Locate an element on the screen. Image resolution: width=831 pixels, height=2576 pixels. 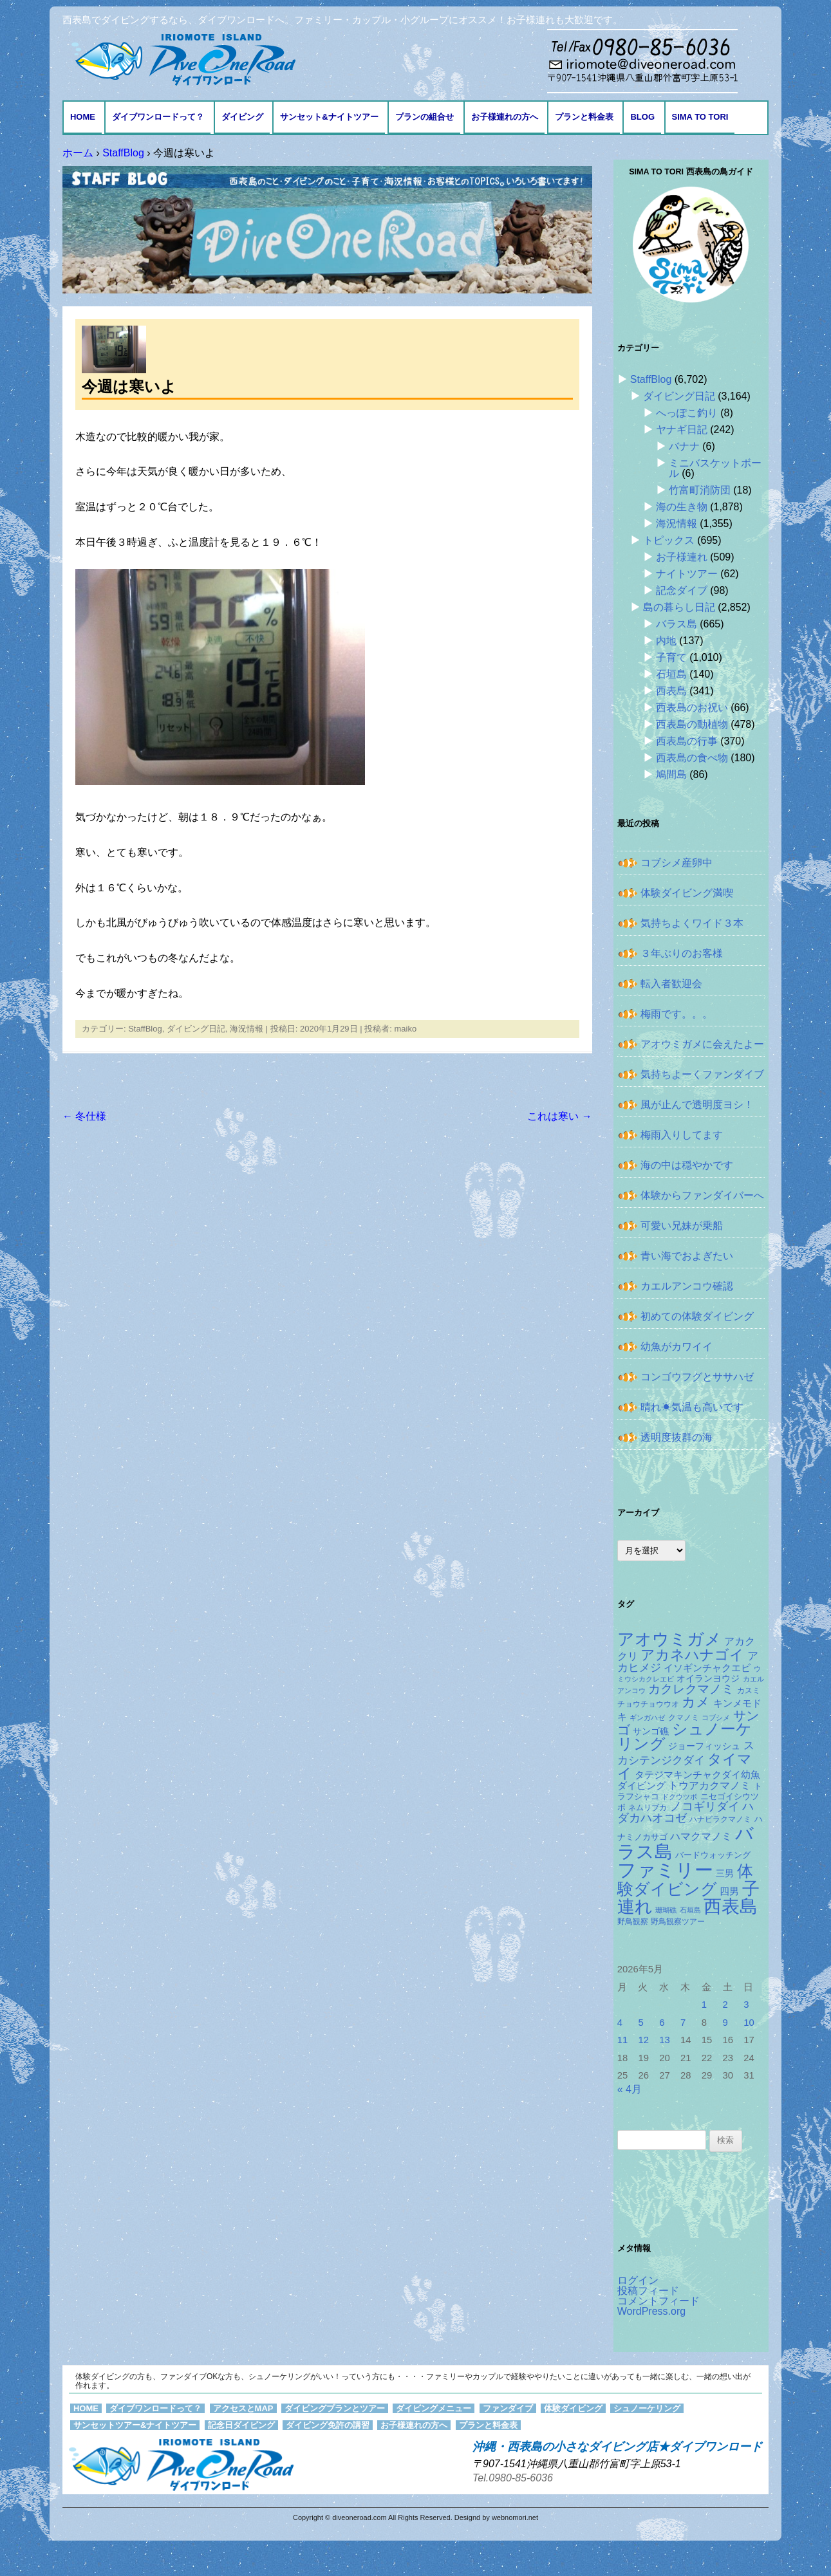
西表島 is located at coordinates (671, 690).